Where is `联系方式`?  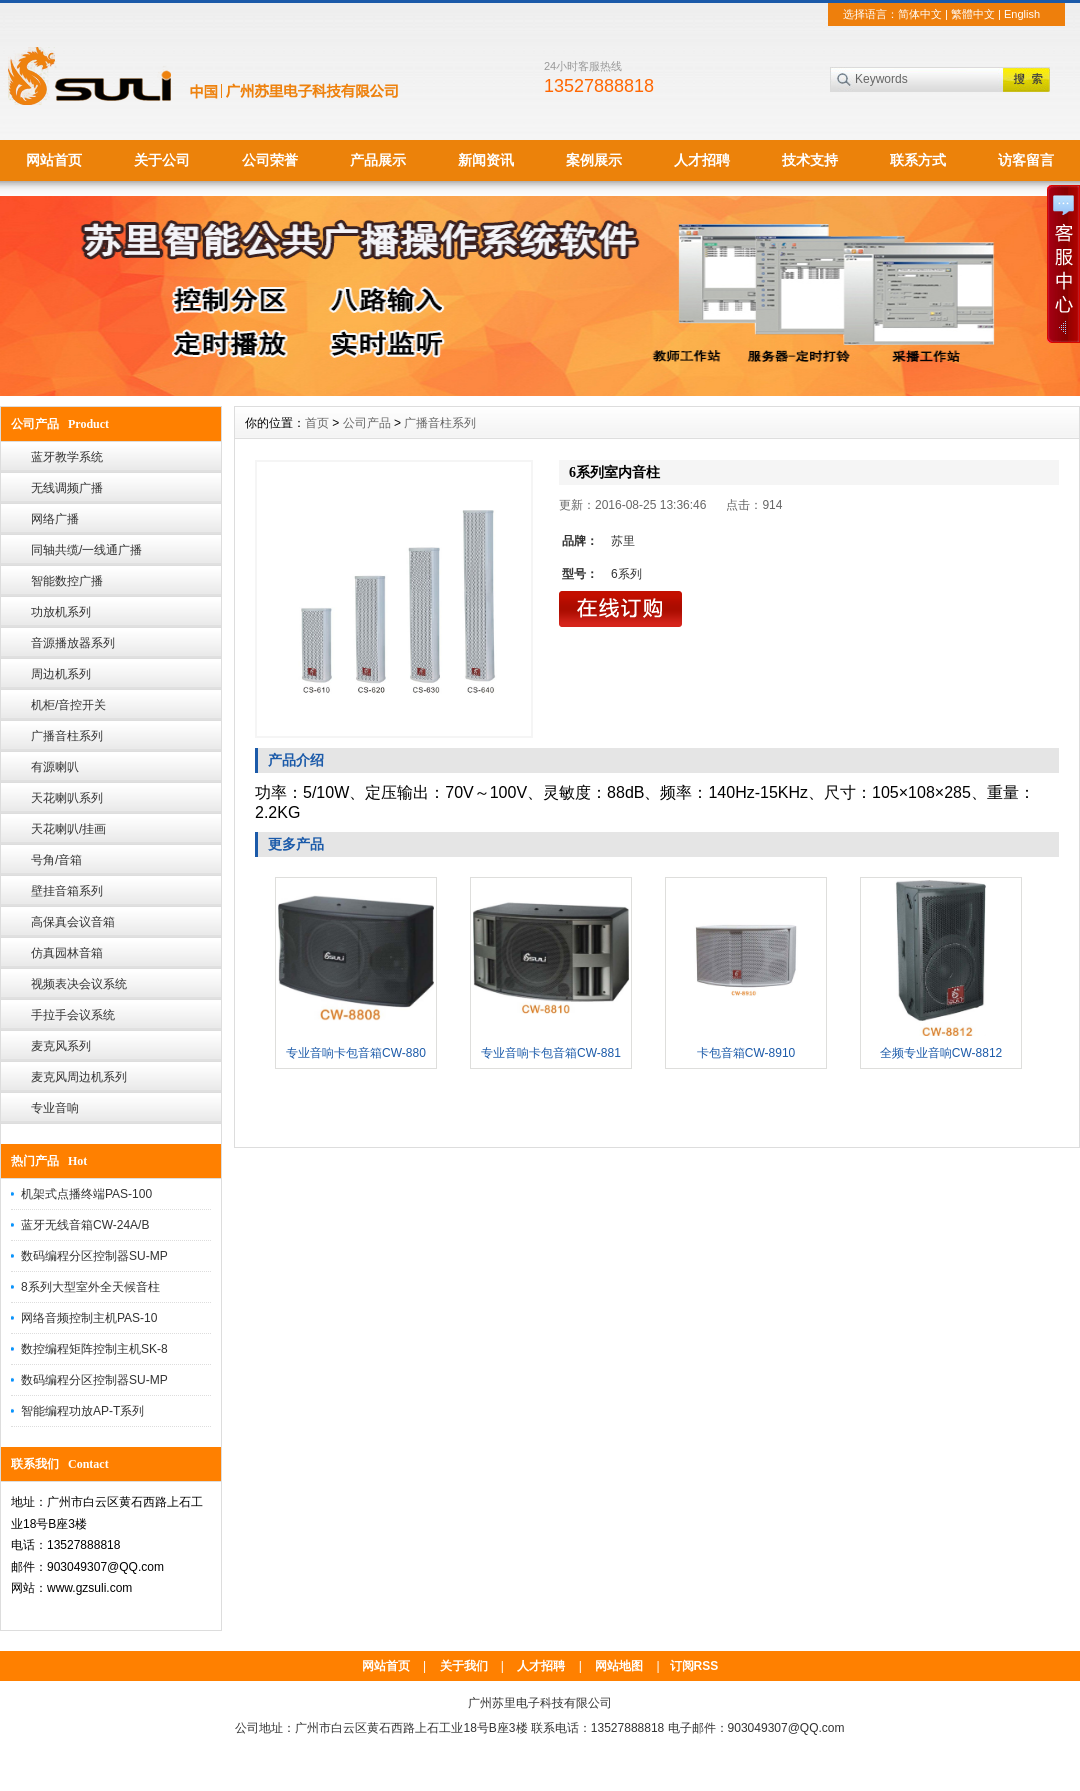
联系方式 is located at coordinates (918, 160).